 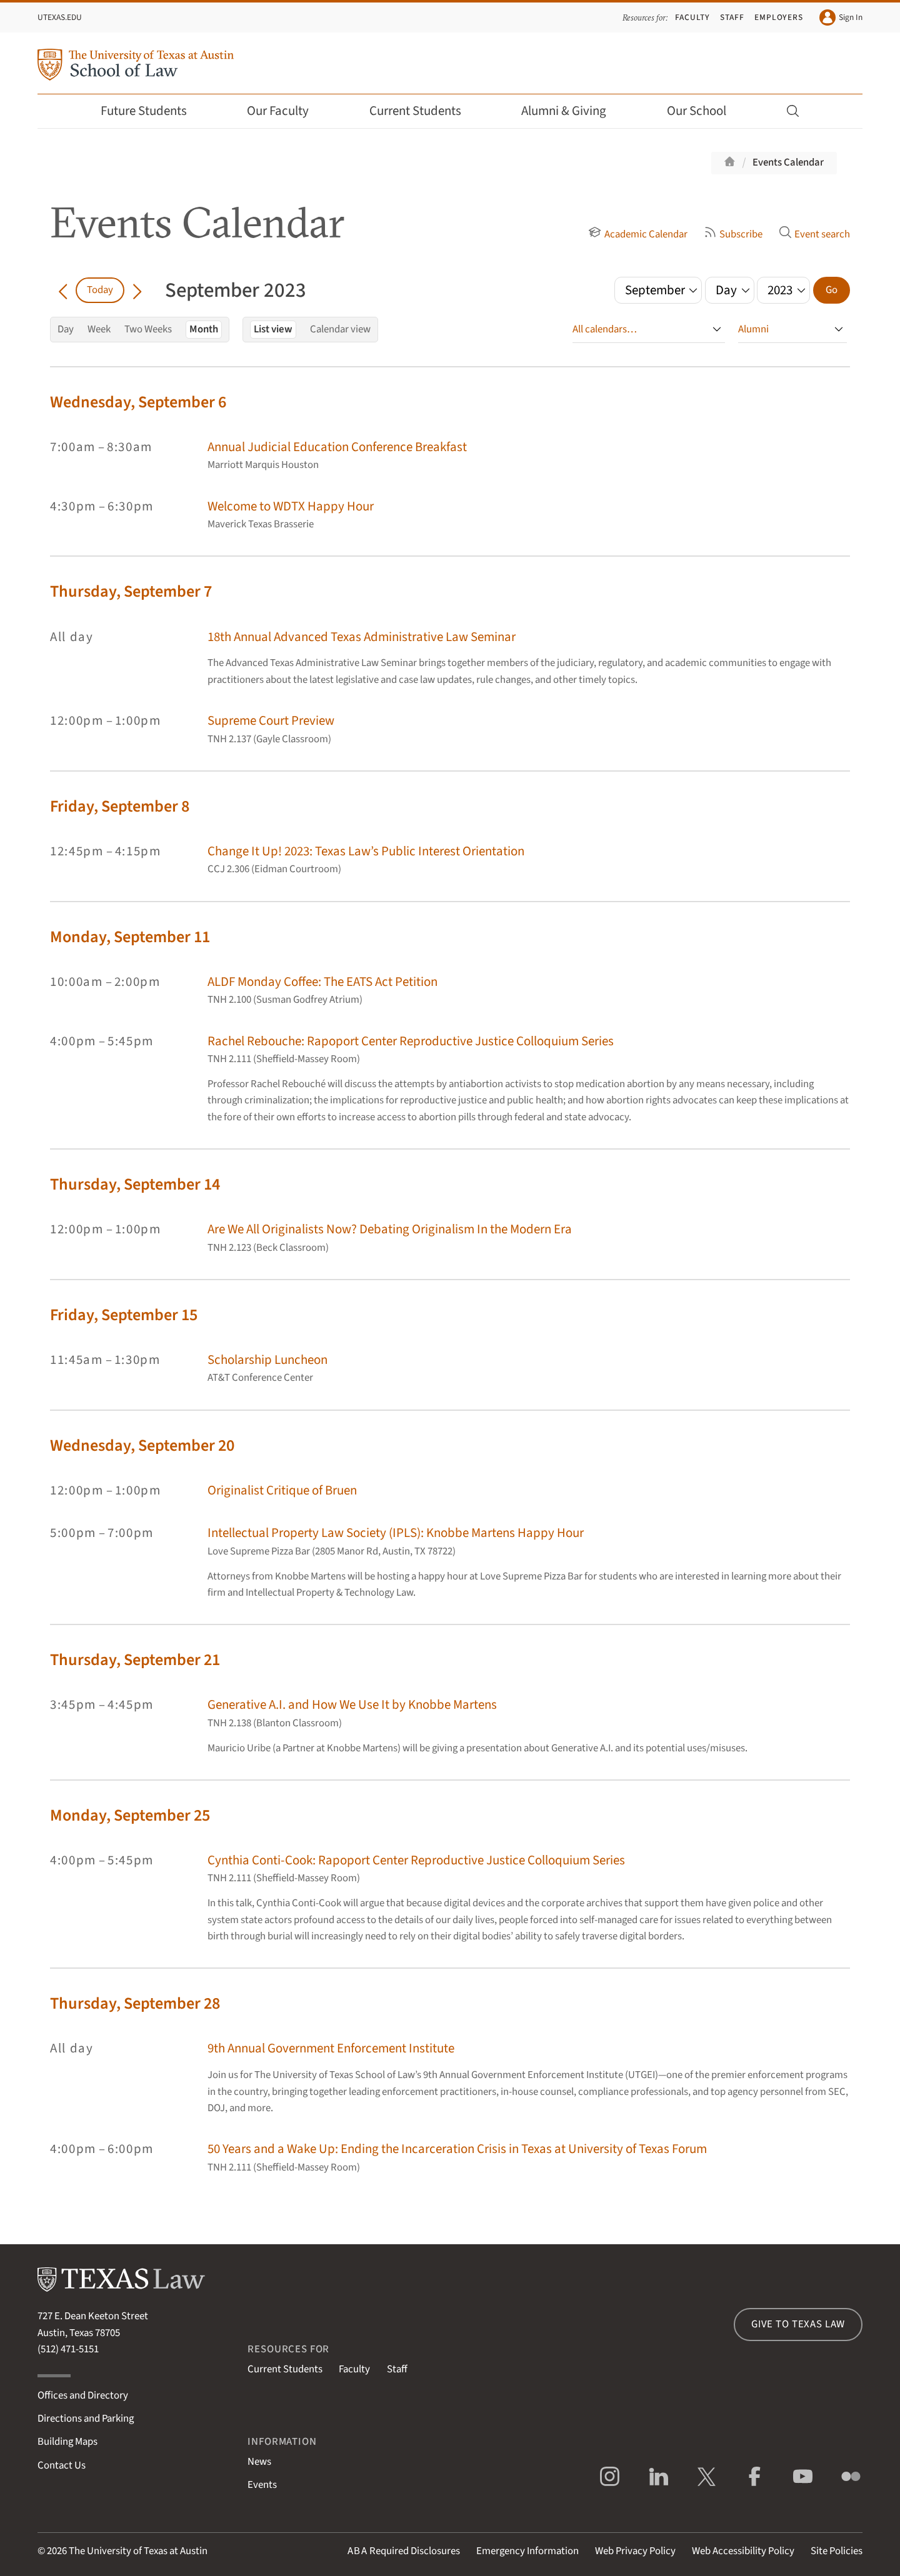 What do you see at coordinates (60, 17) in the screenshot?
I see `UTexas.edu` at bounding box center [60, 17].